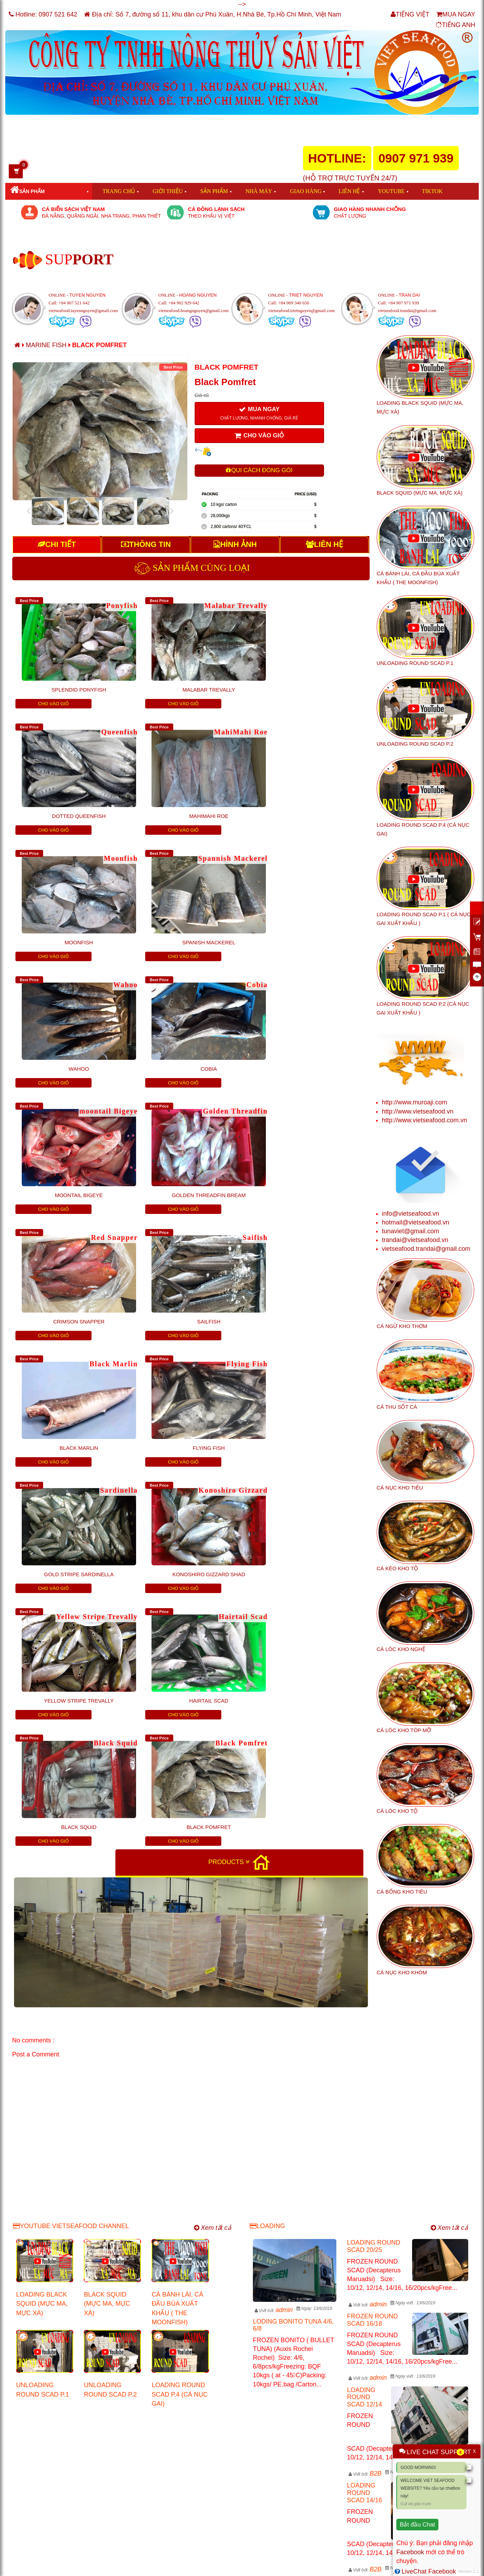  I want to click on LIÊN HỆ, so click(349, 191).